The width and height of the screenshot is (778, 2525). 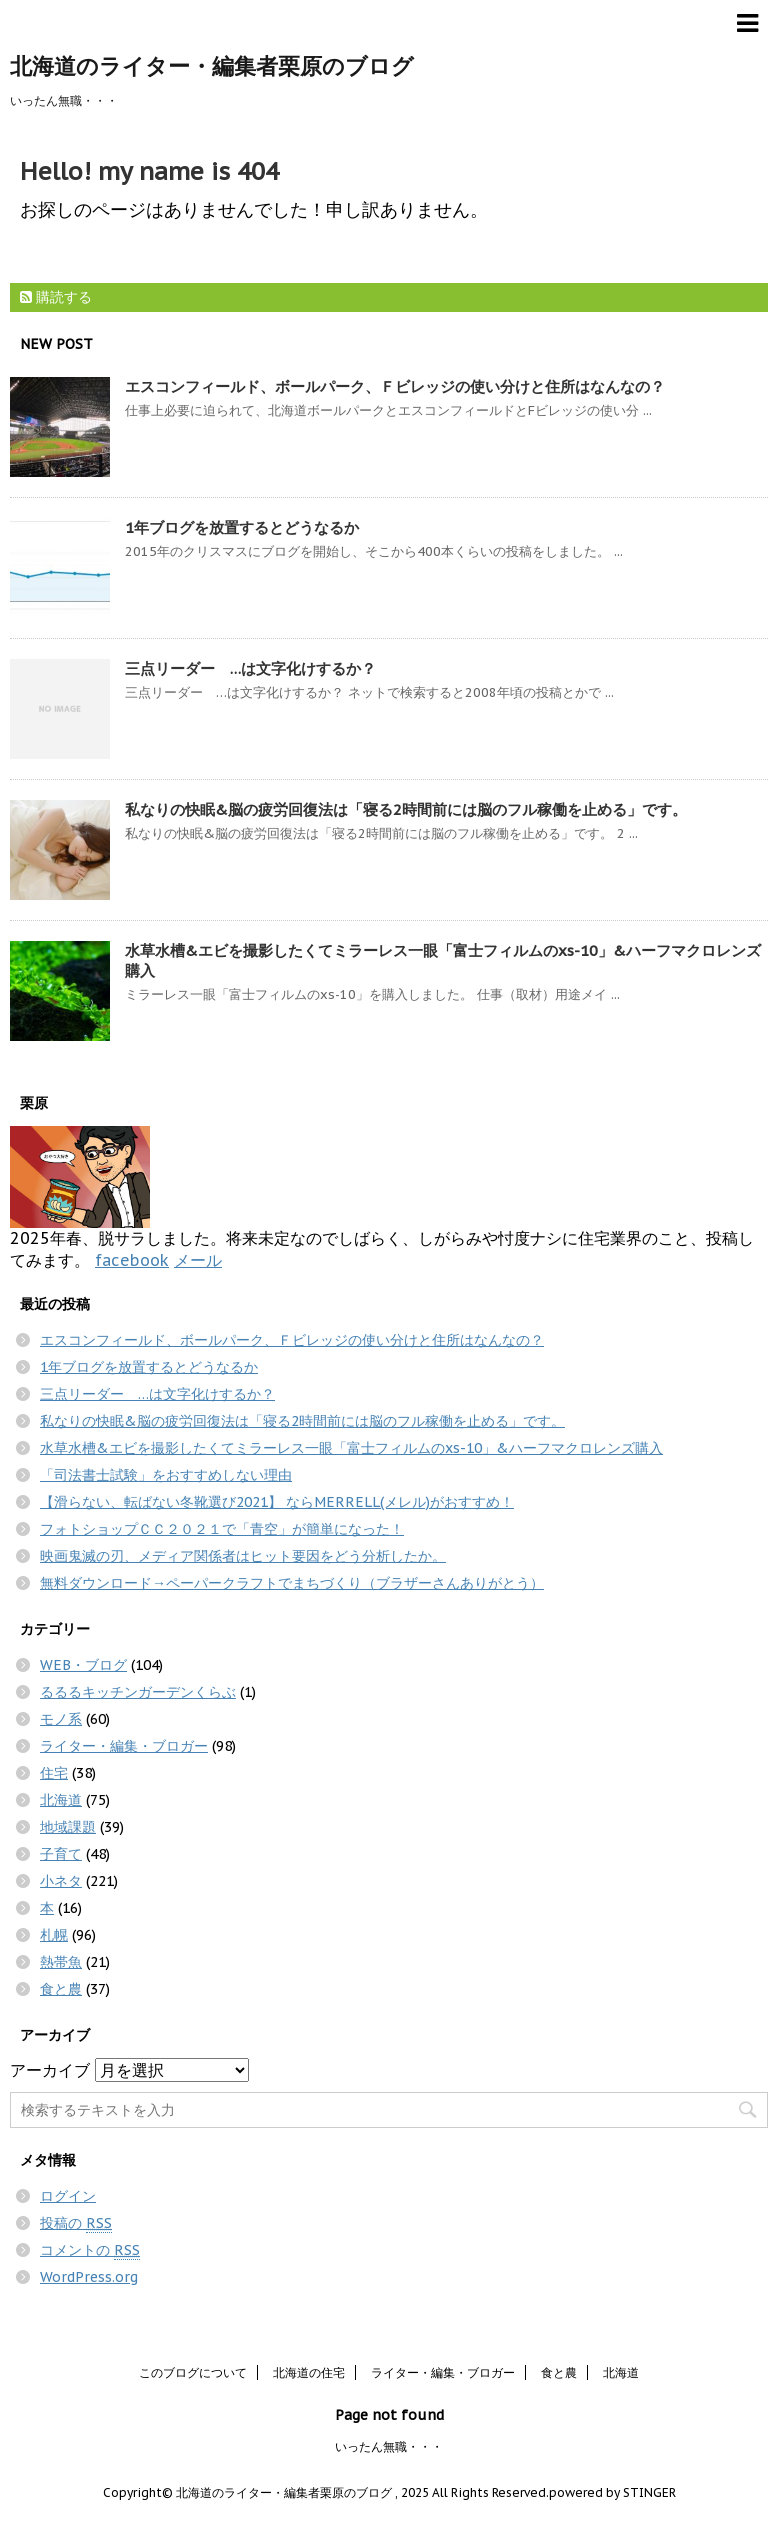 I want to click on 北海道の住宅, so click(x=309, y=2372).